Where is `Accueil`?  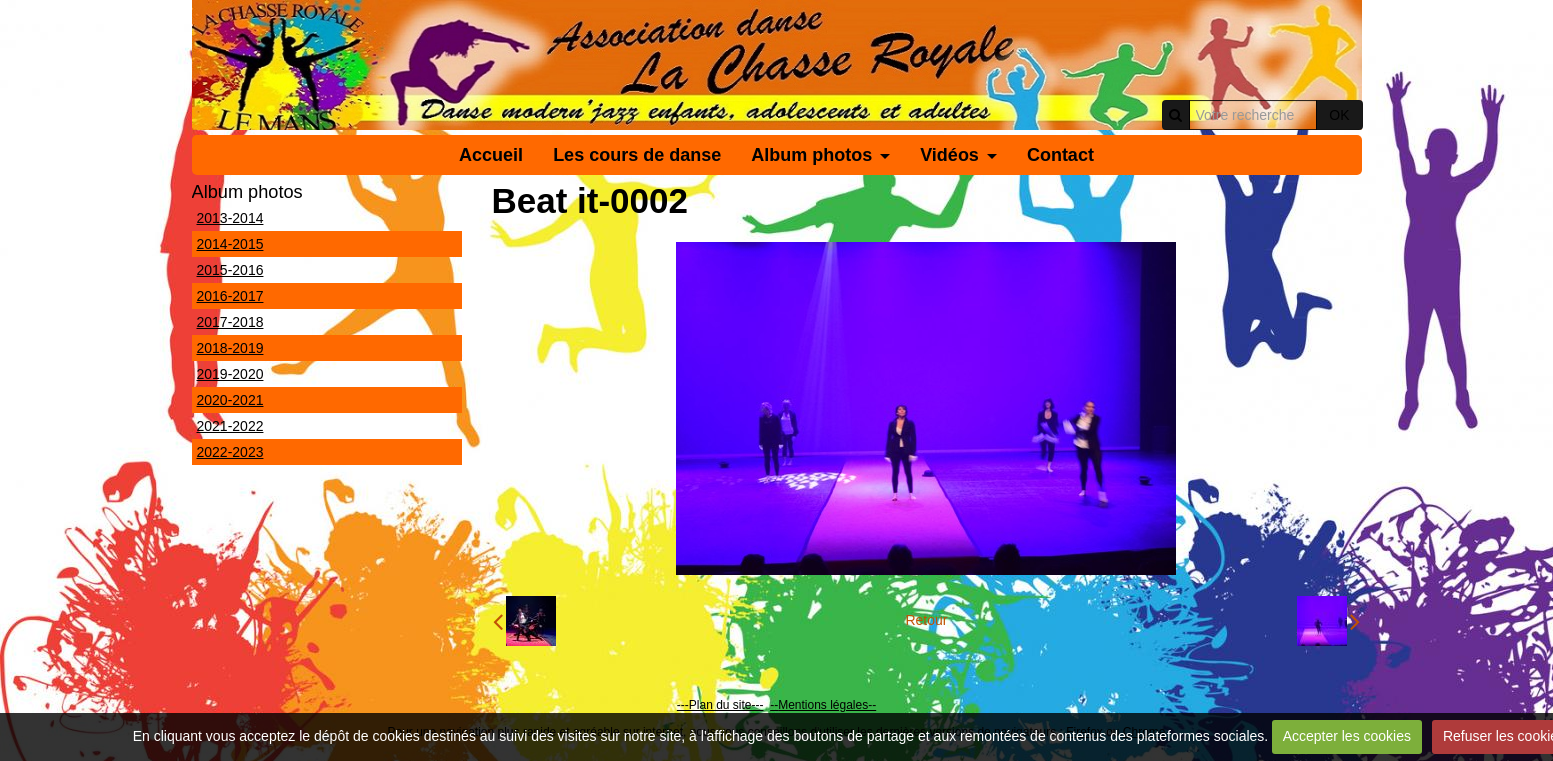
Accueil is located at coordinates (491, 155).